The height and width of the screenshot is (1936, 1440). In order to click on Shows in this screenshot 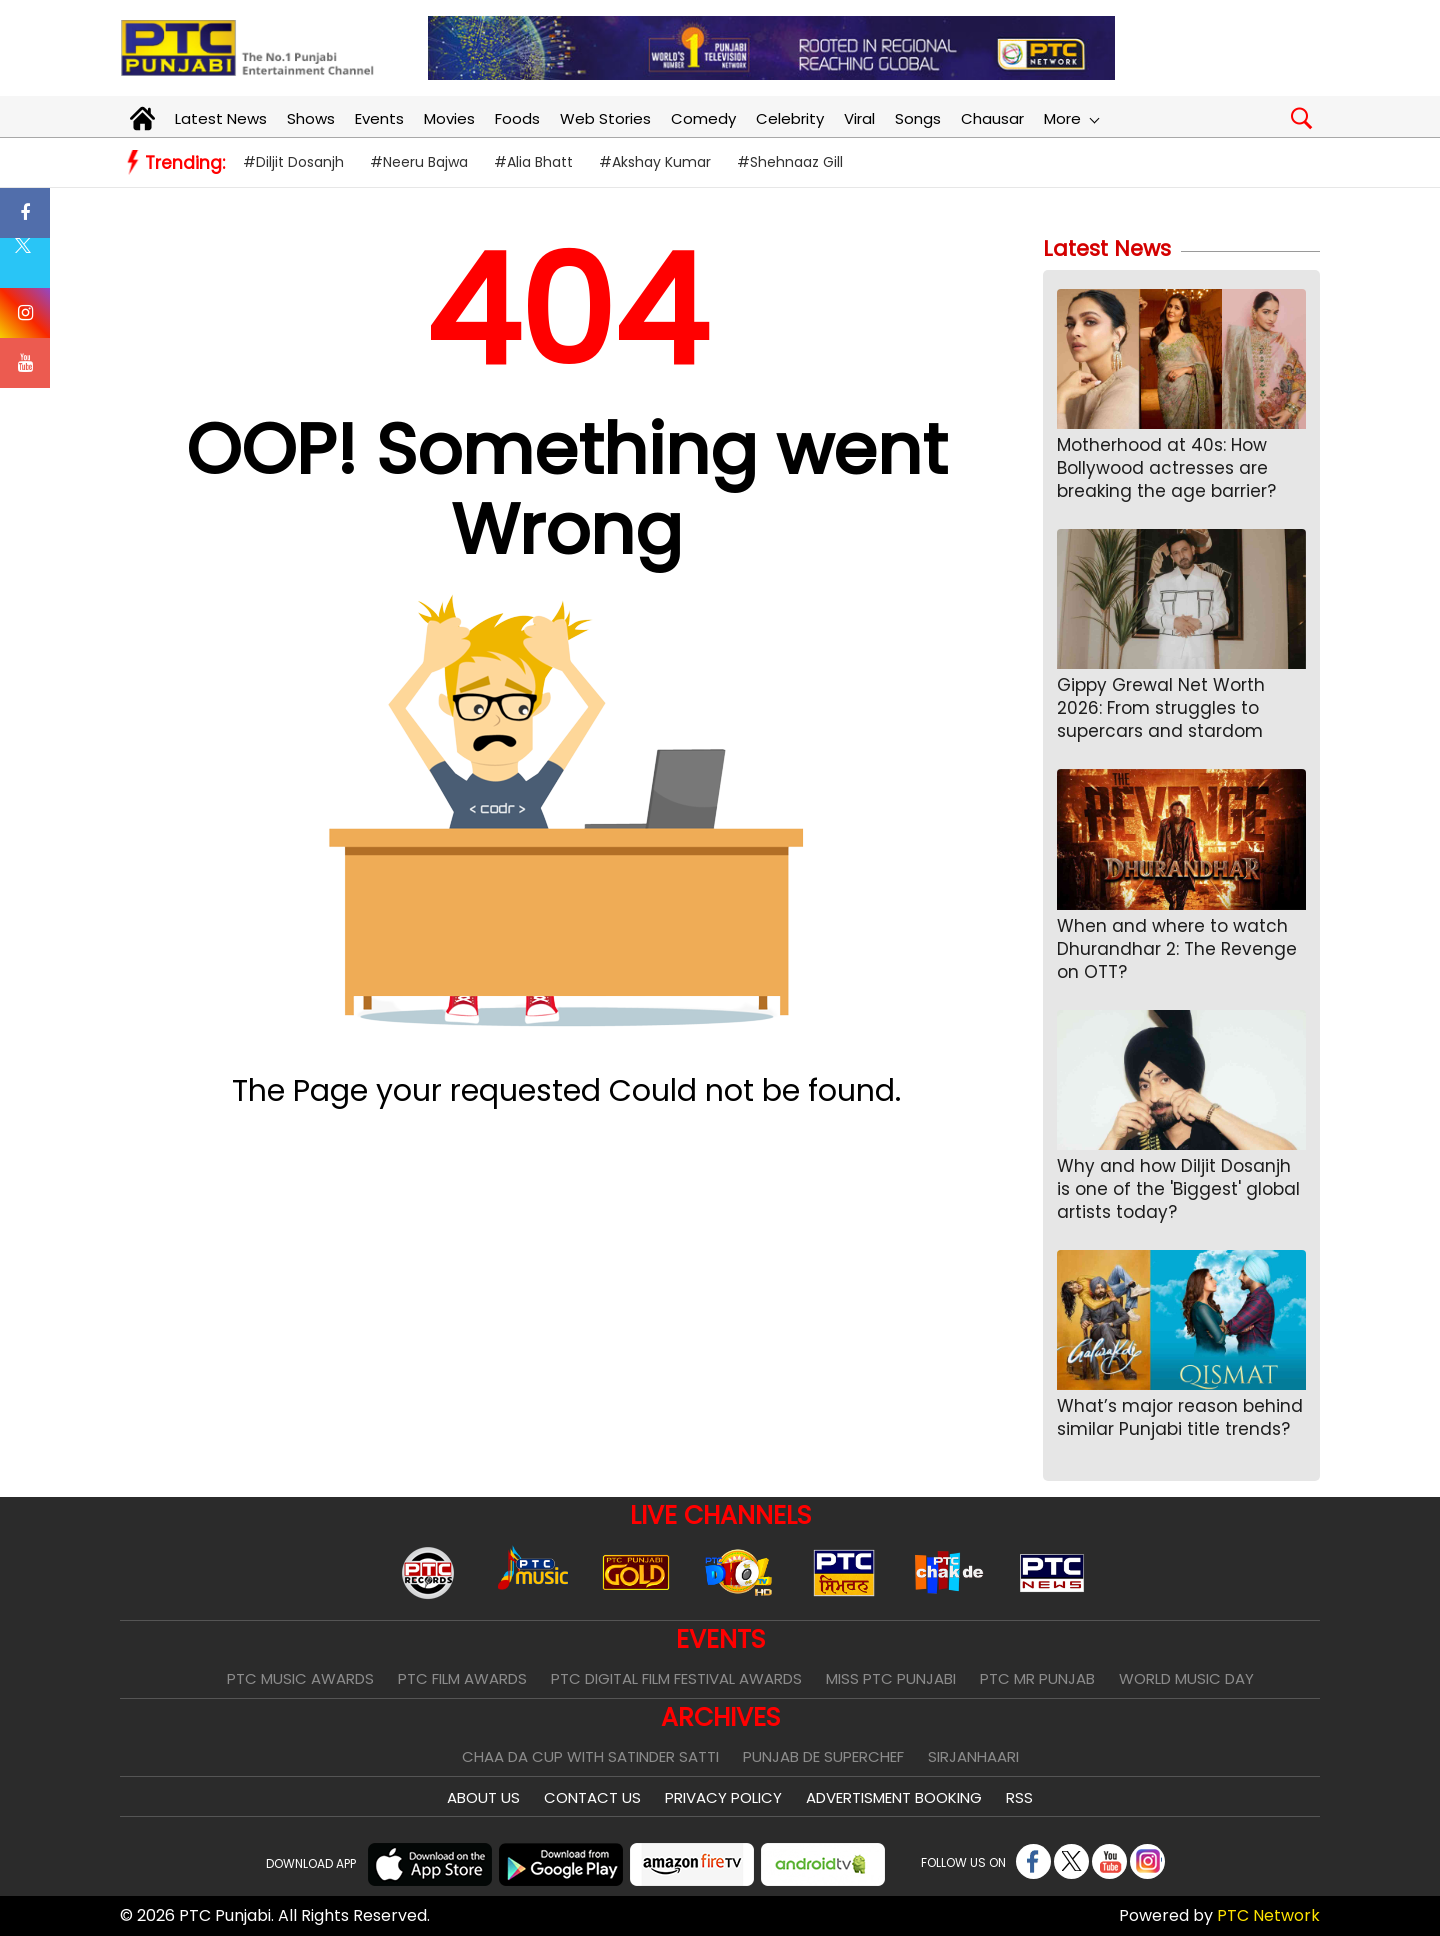, I will do `click(311, 118)`.